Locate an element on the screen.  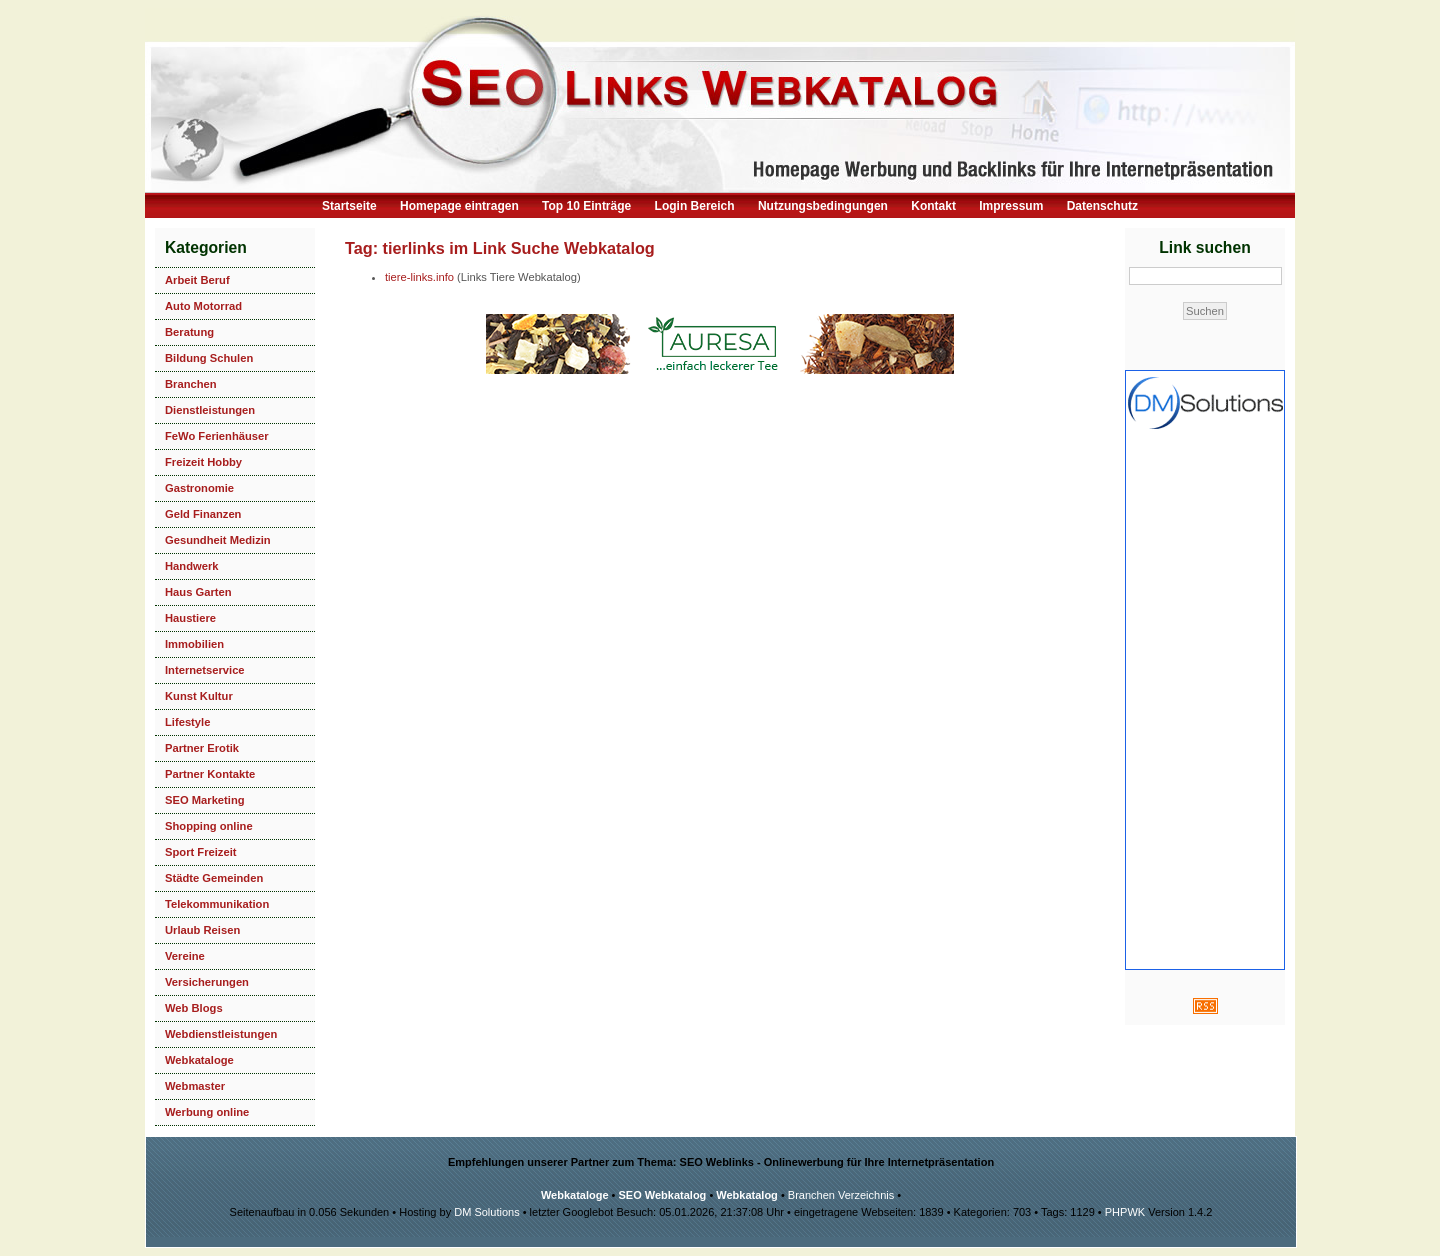
Webdienstleistungen is located at coordinates (221, 1034).